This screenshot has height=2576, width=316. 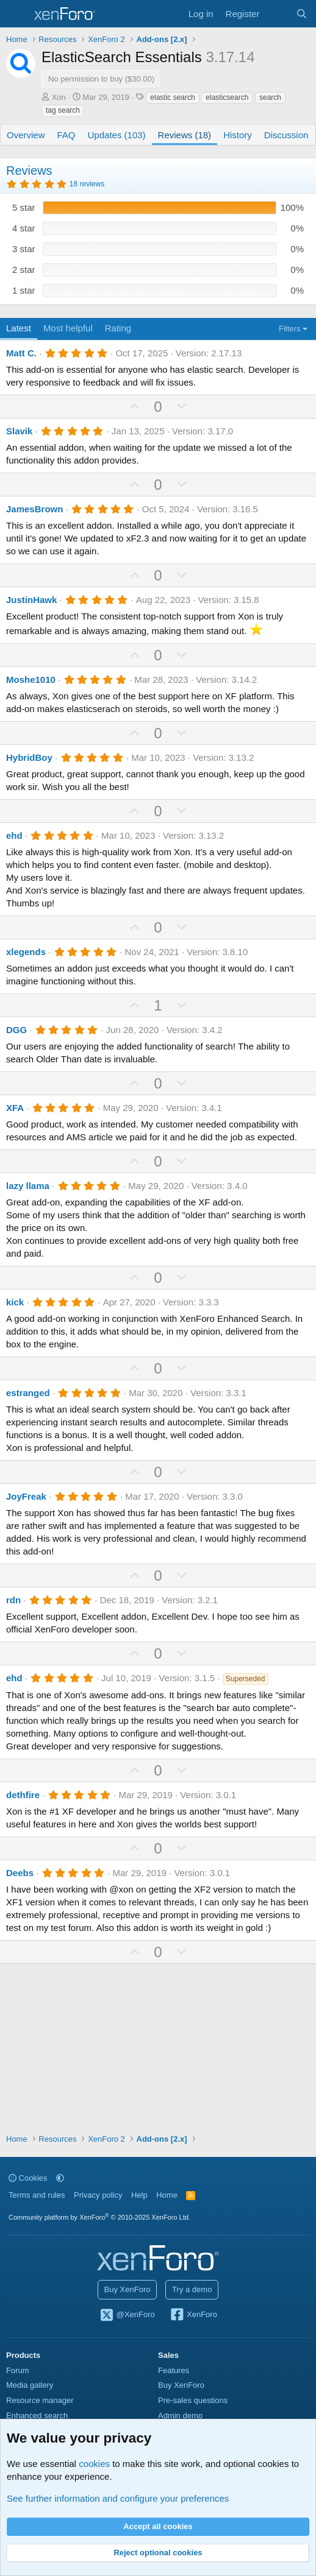 What do you see at coordinates (59, 97) in the screenshot?
I see `Xon` at bounding box center [59, 97].